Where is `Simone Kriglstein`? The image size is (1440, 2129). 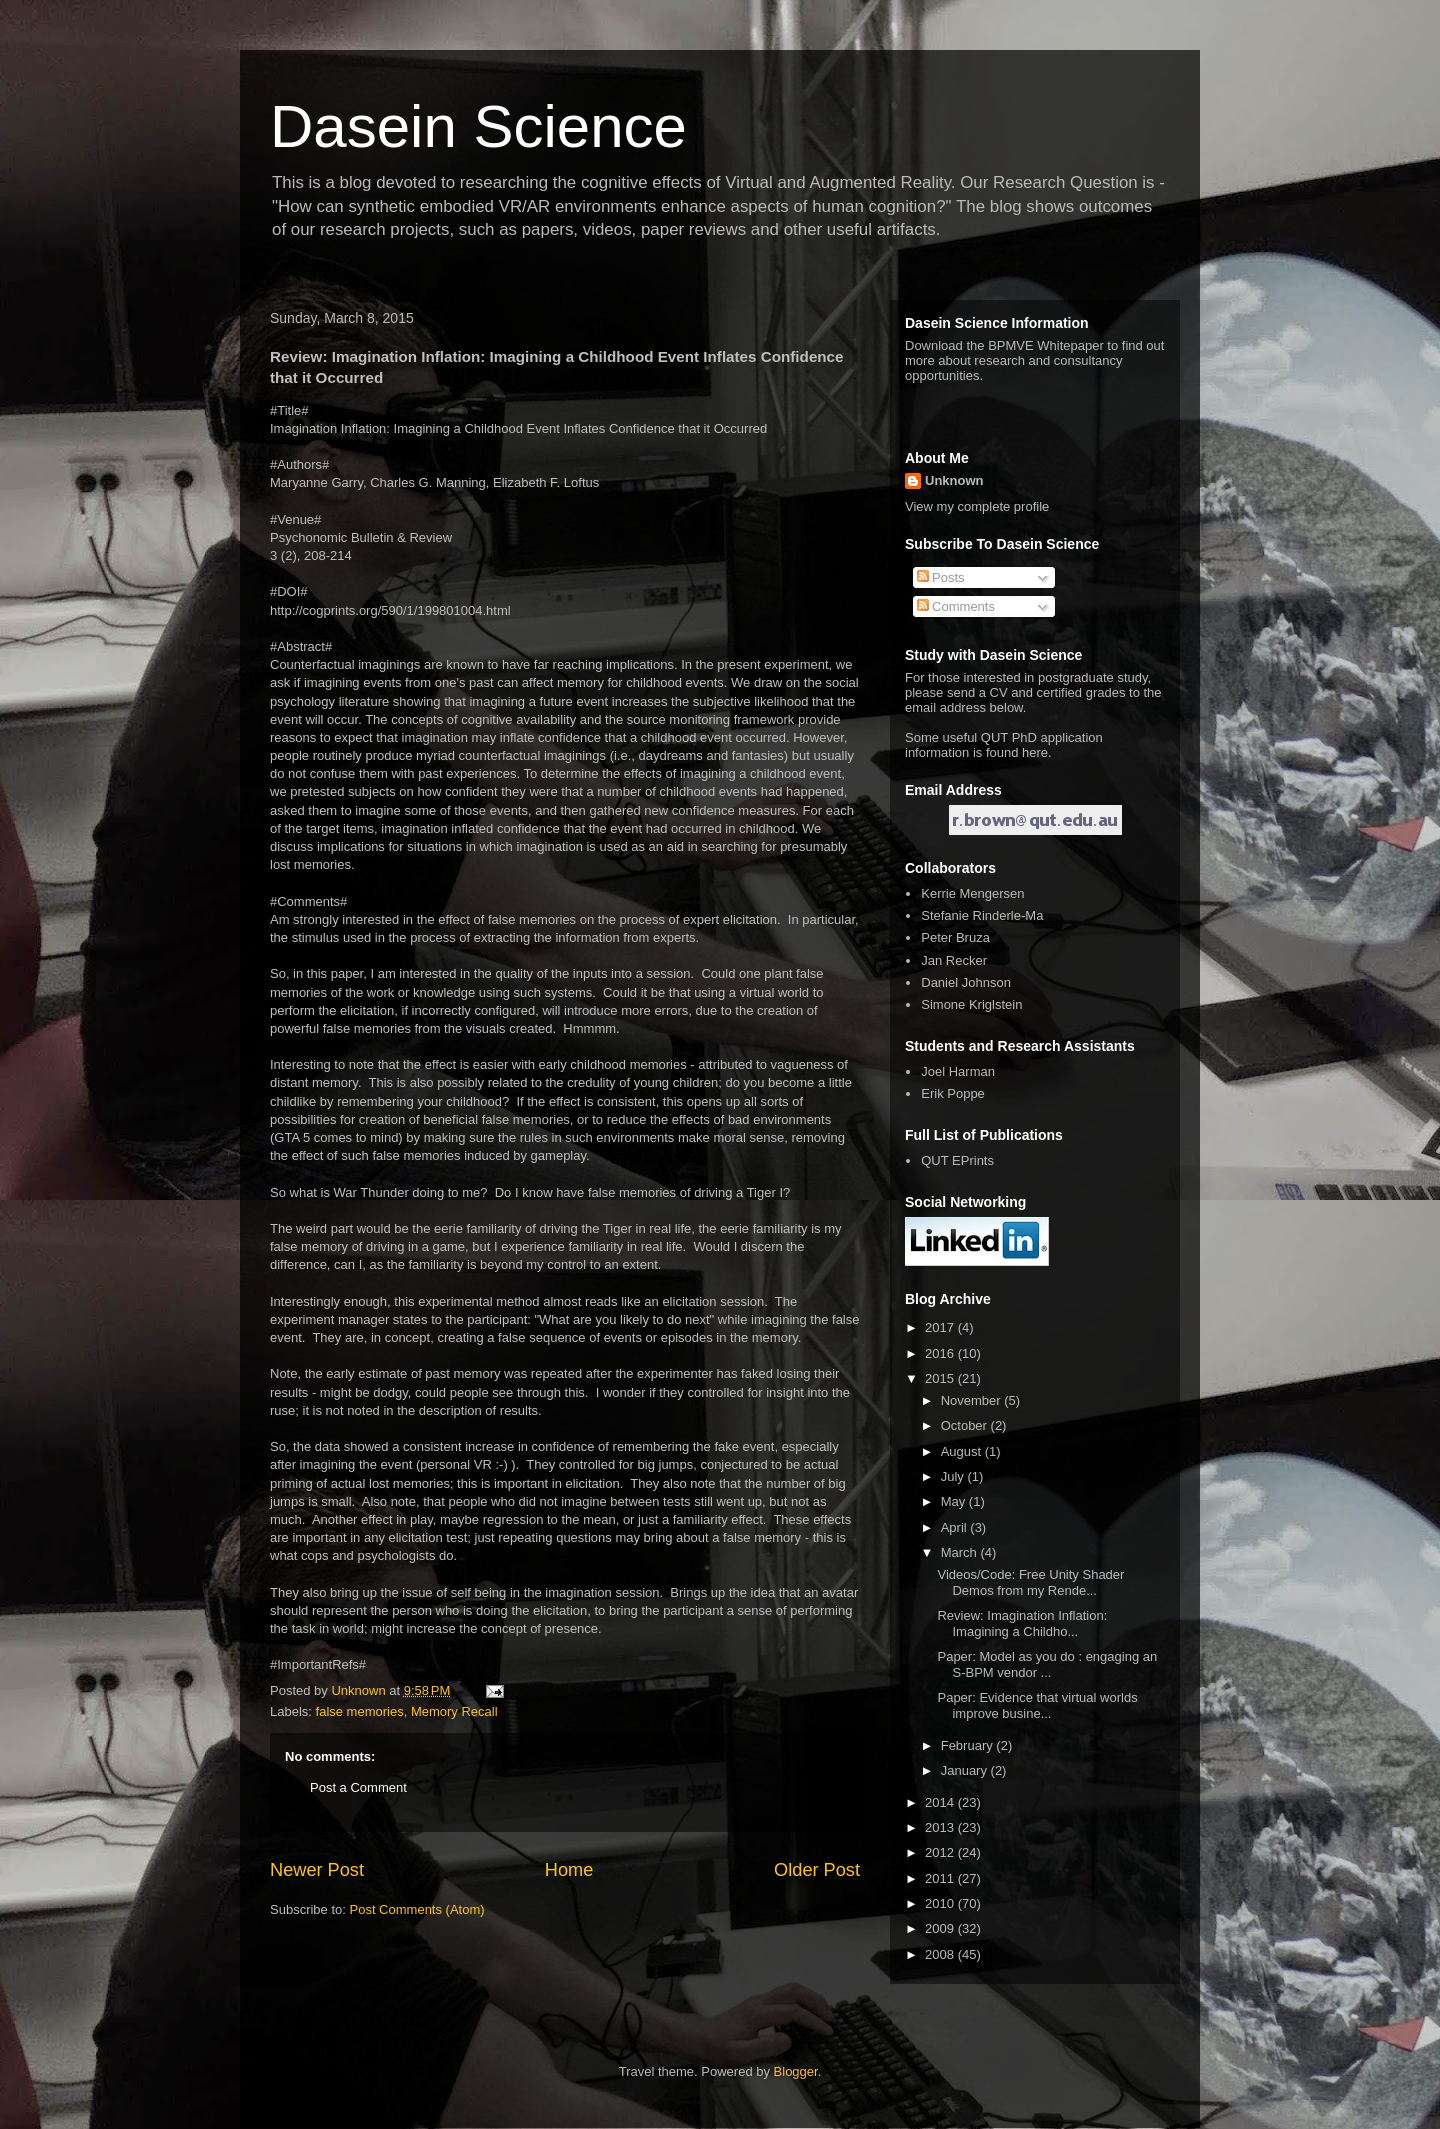 Simone Kriglstein is located at coordinates (971, 1004).